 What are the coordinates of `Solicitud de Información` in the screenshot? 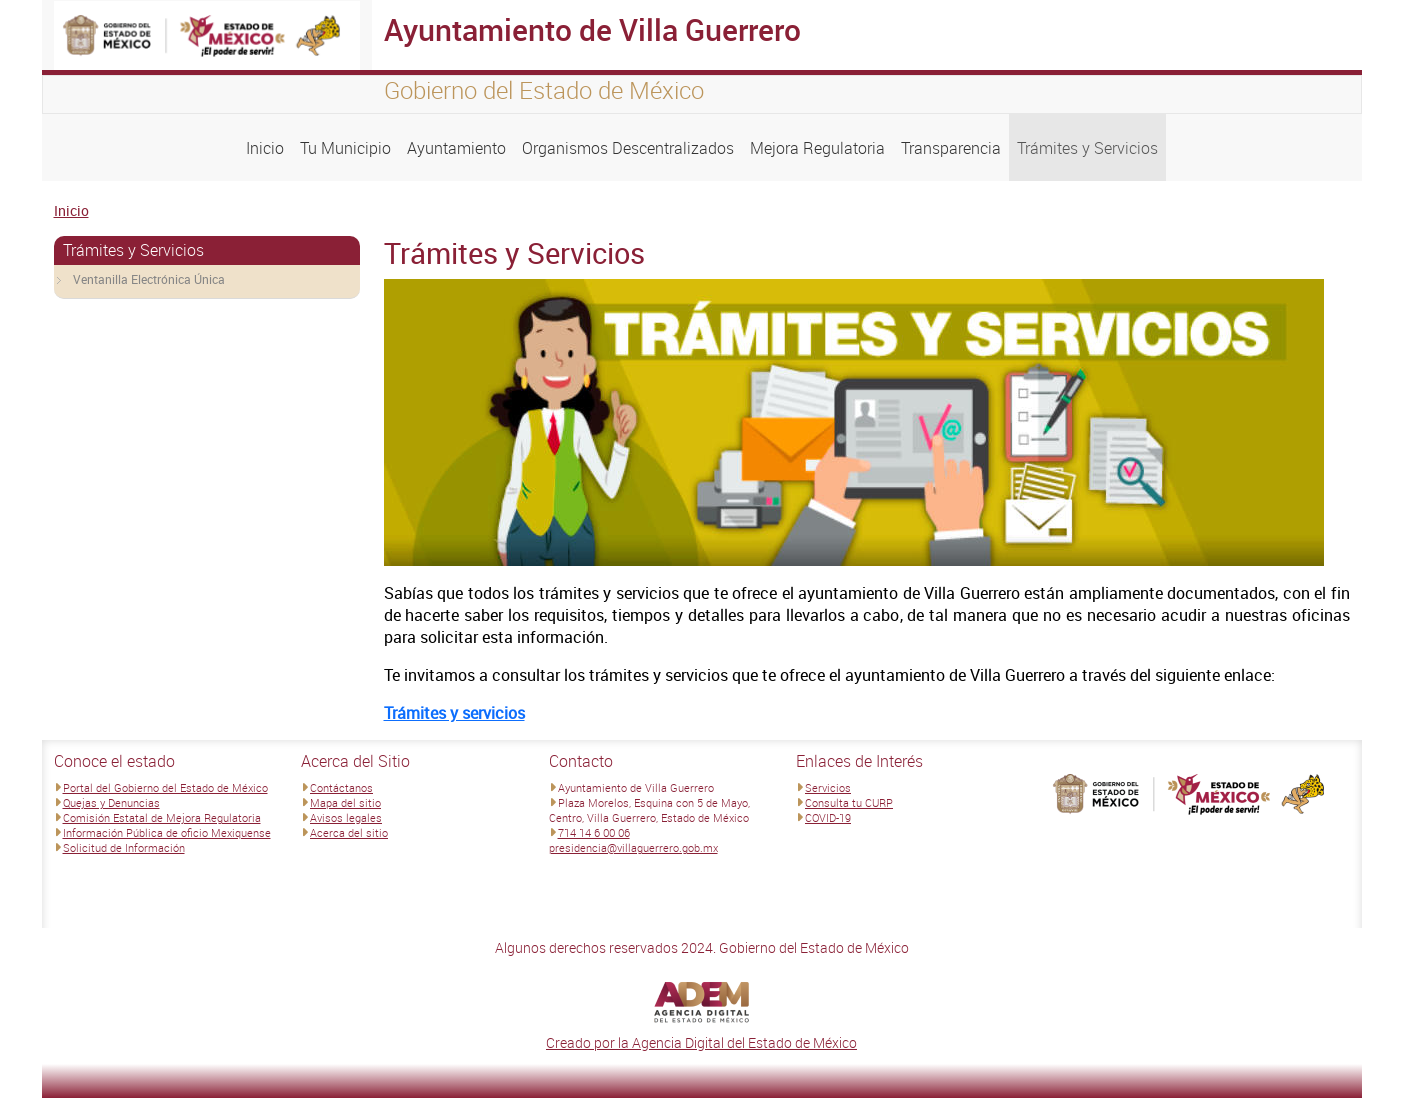 It's located at (124, 847).